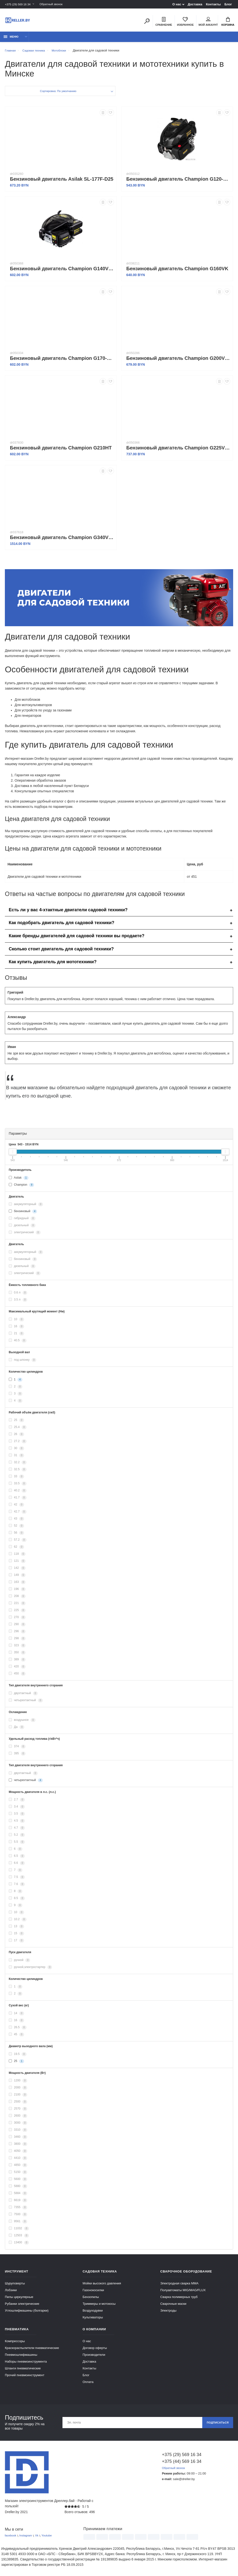 This screenshot has height=2576, width=238. I want to click on 9561, so click(18, 2224).